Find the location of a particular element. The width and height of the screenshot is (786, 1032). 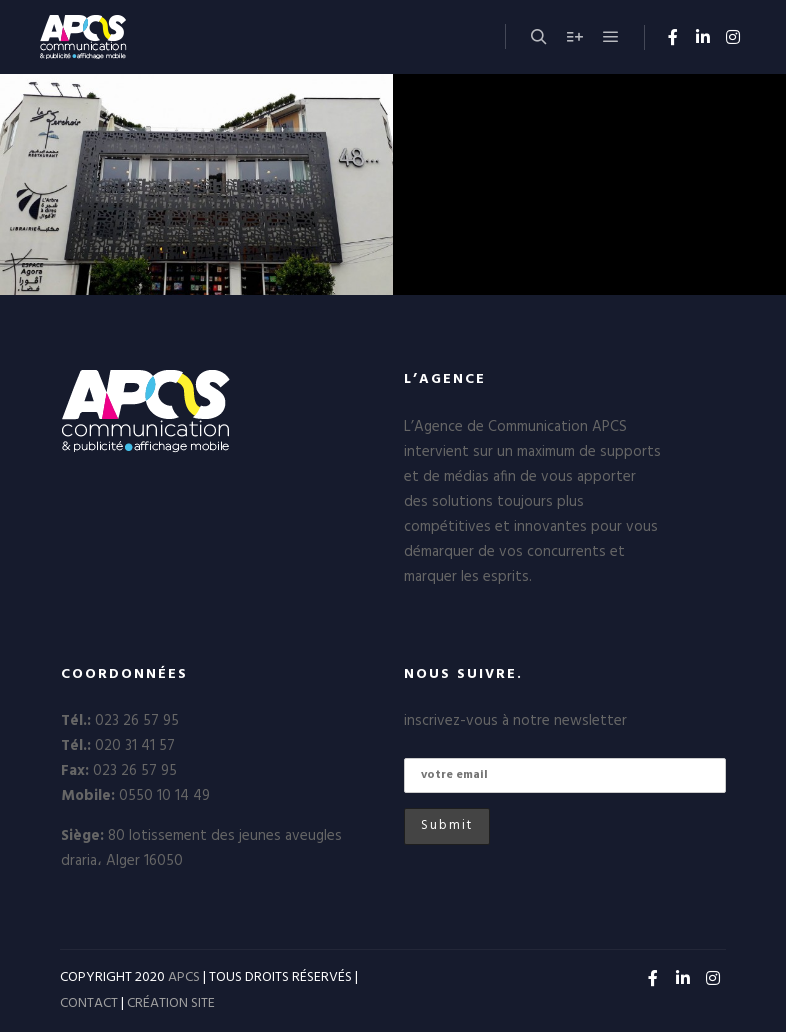

CRÉATION SITE is located at coordinates (171, 1003).